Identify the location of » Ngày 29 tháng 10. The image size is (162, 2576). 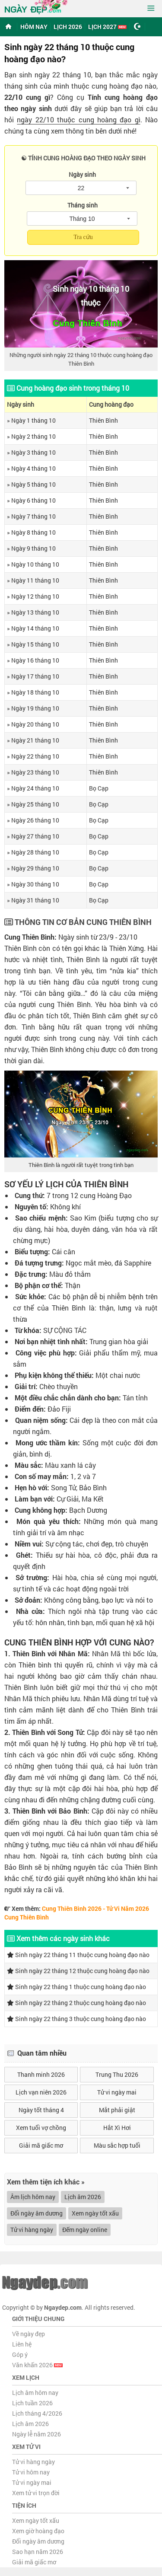
(33, 868).